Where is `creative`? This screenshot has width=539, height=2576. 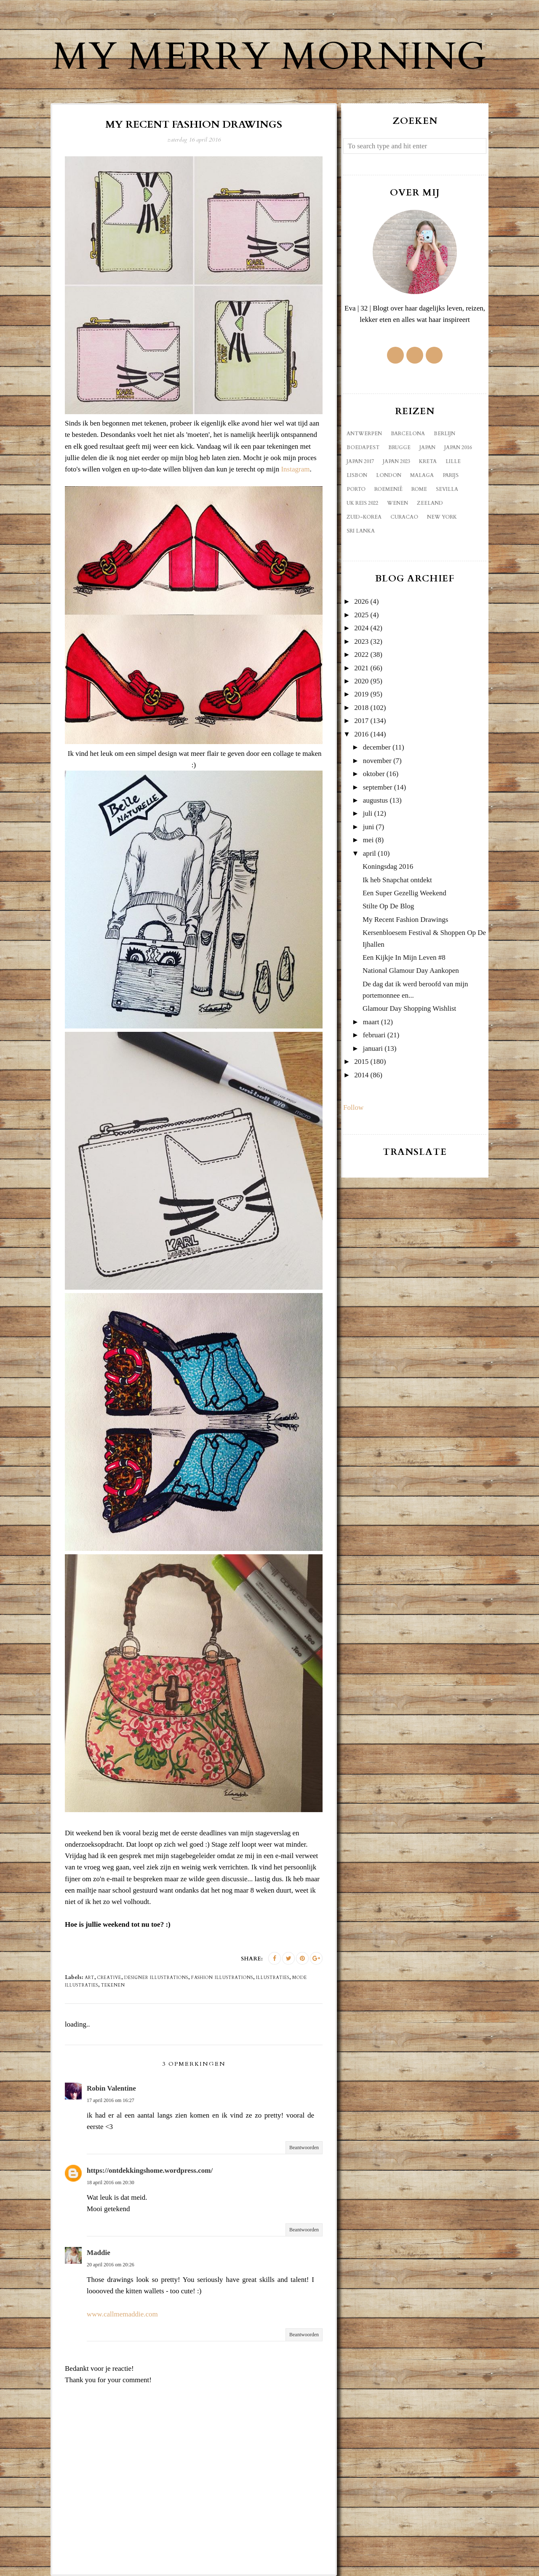 creative is located at coordinates (109, 1978).